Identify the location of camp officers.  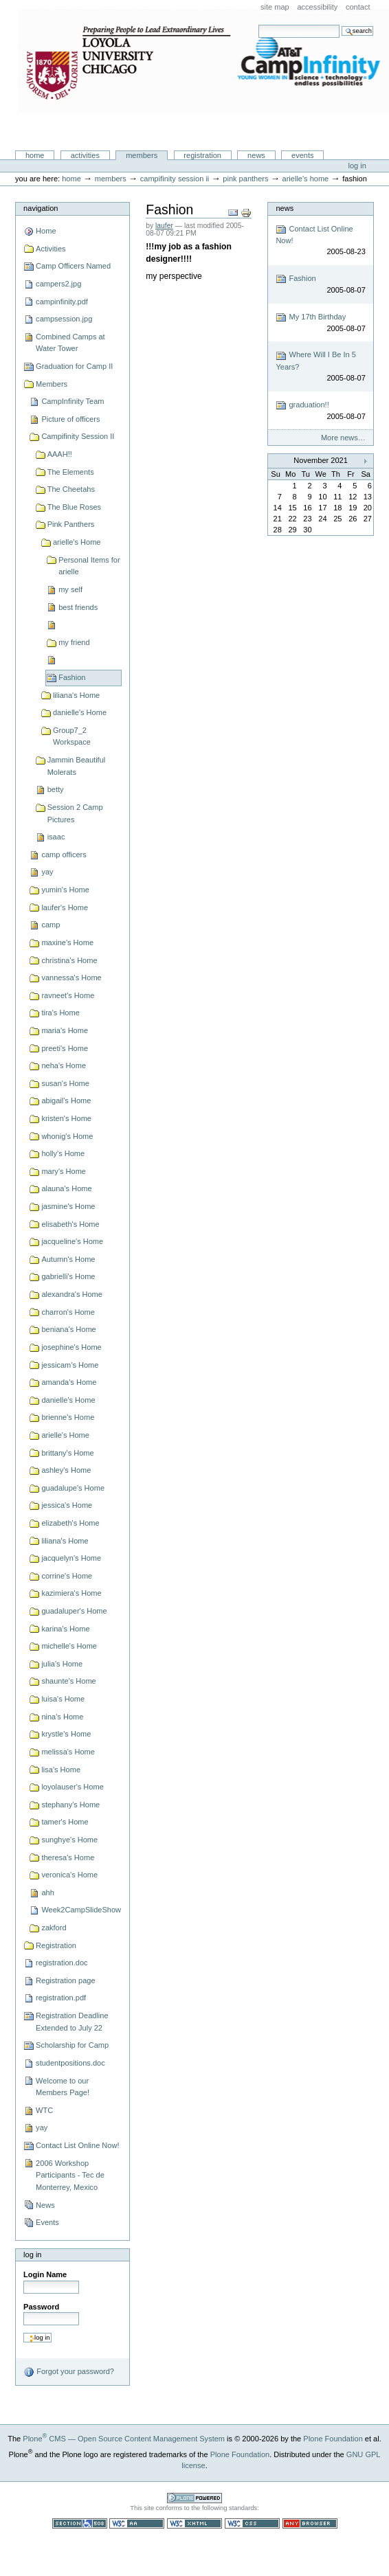
(63, 854).